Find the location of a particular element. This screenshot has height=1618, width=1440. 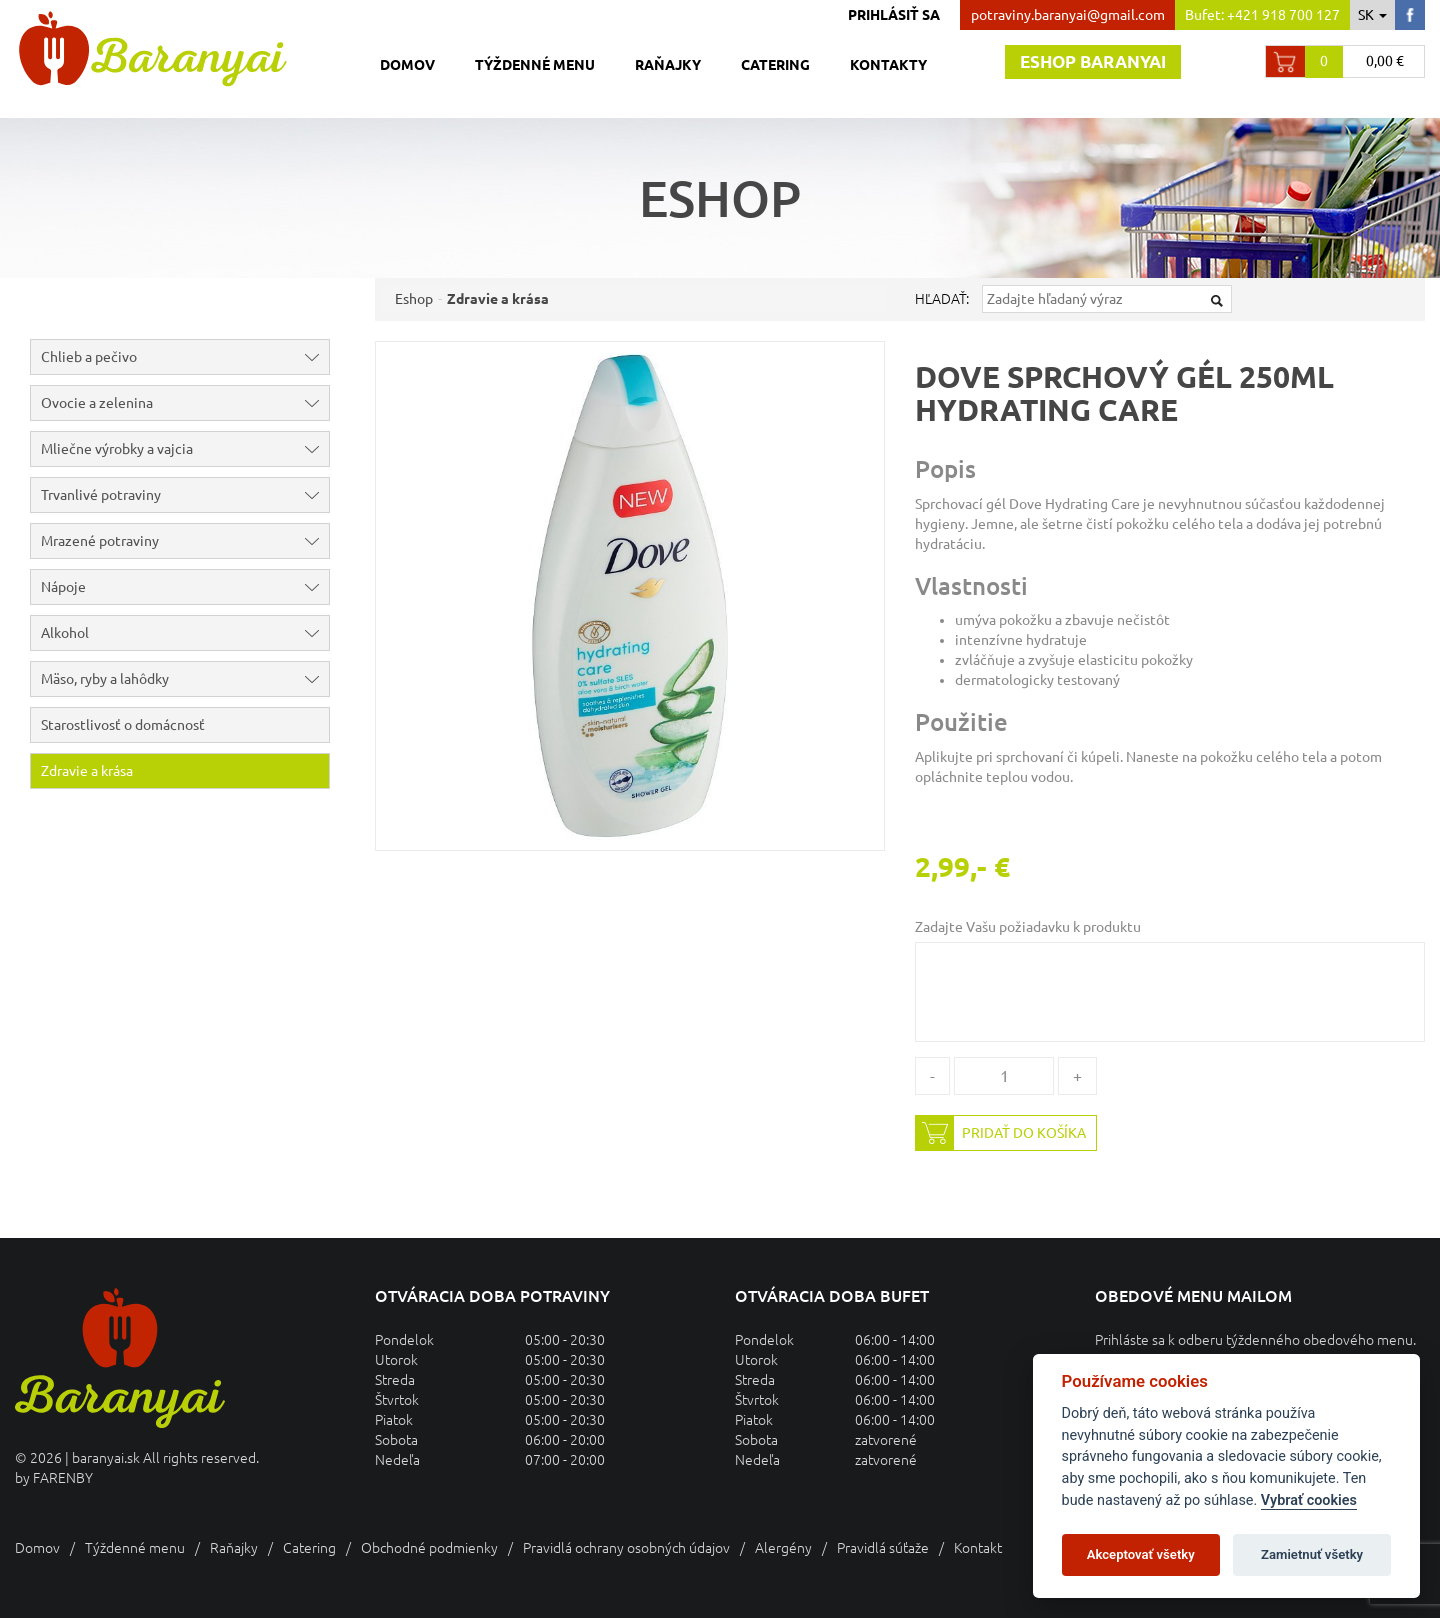

Alkohol is located at coordinates (185, 633).